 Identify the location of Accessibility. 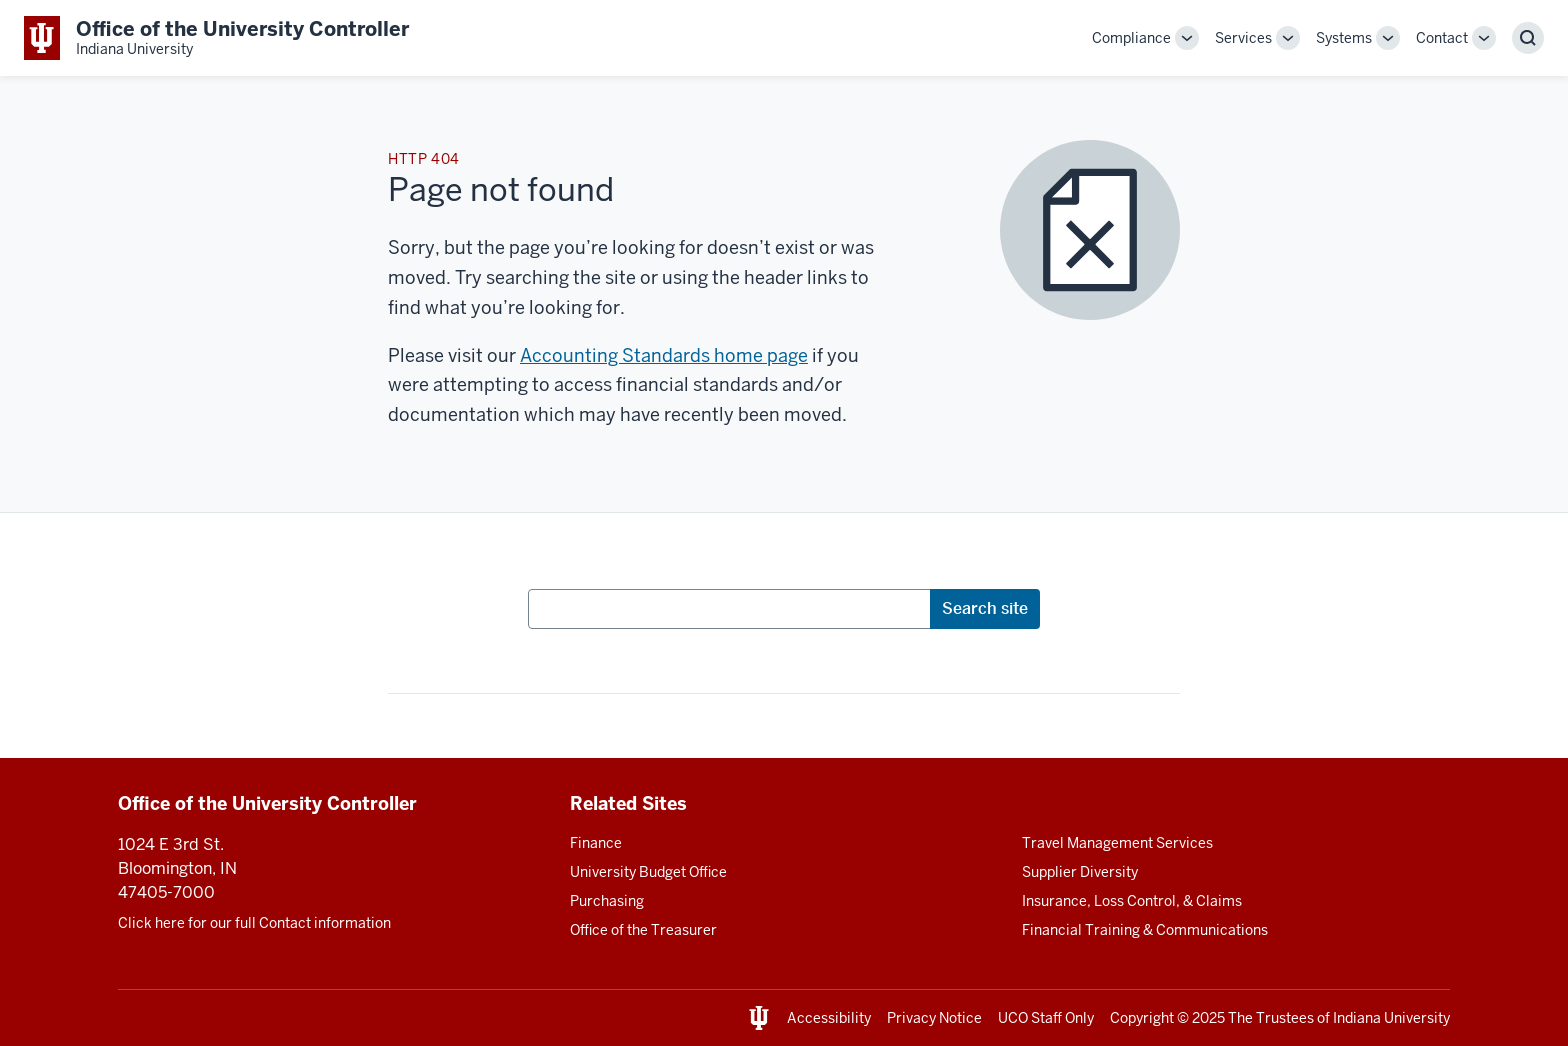
(829, 1018).